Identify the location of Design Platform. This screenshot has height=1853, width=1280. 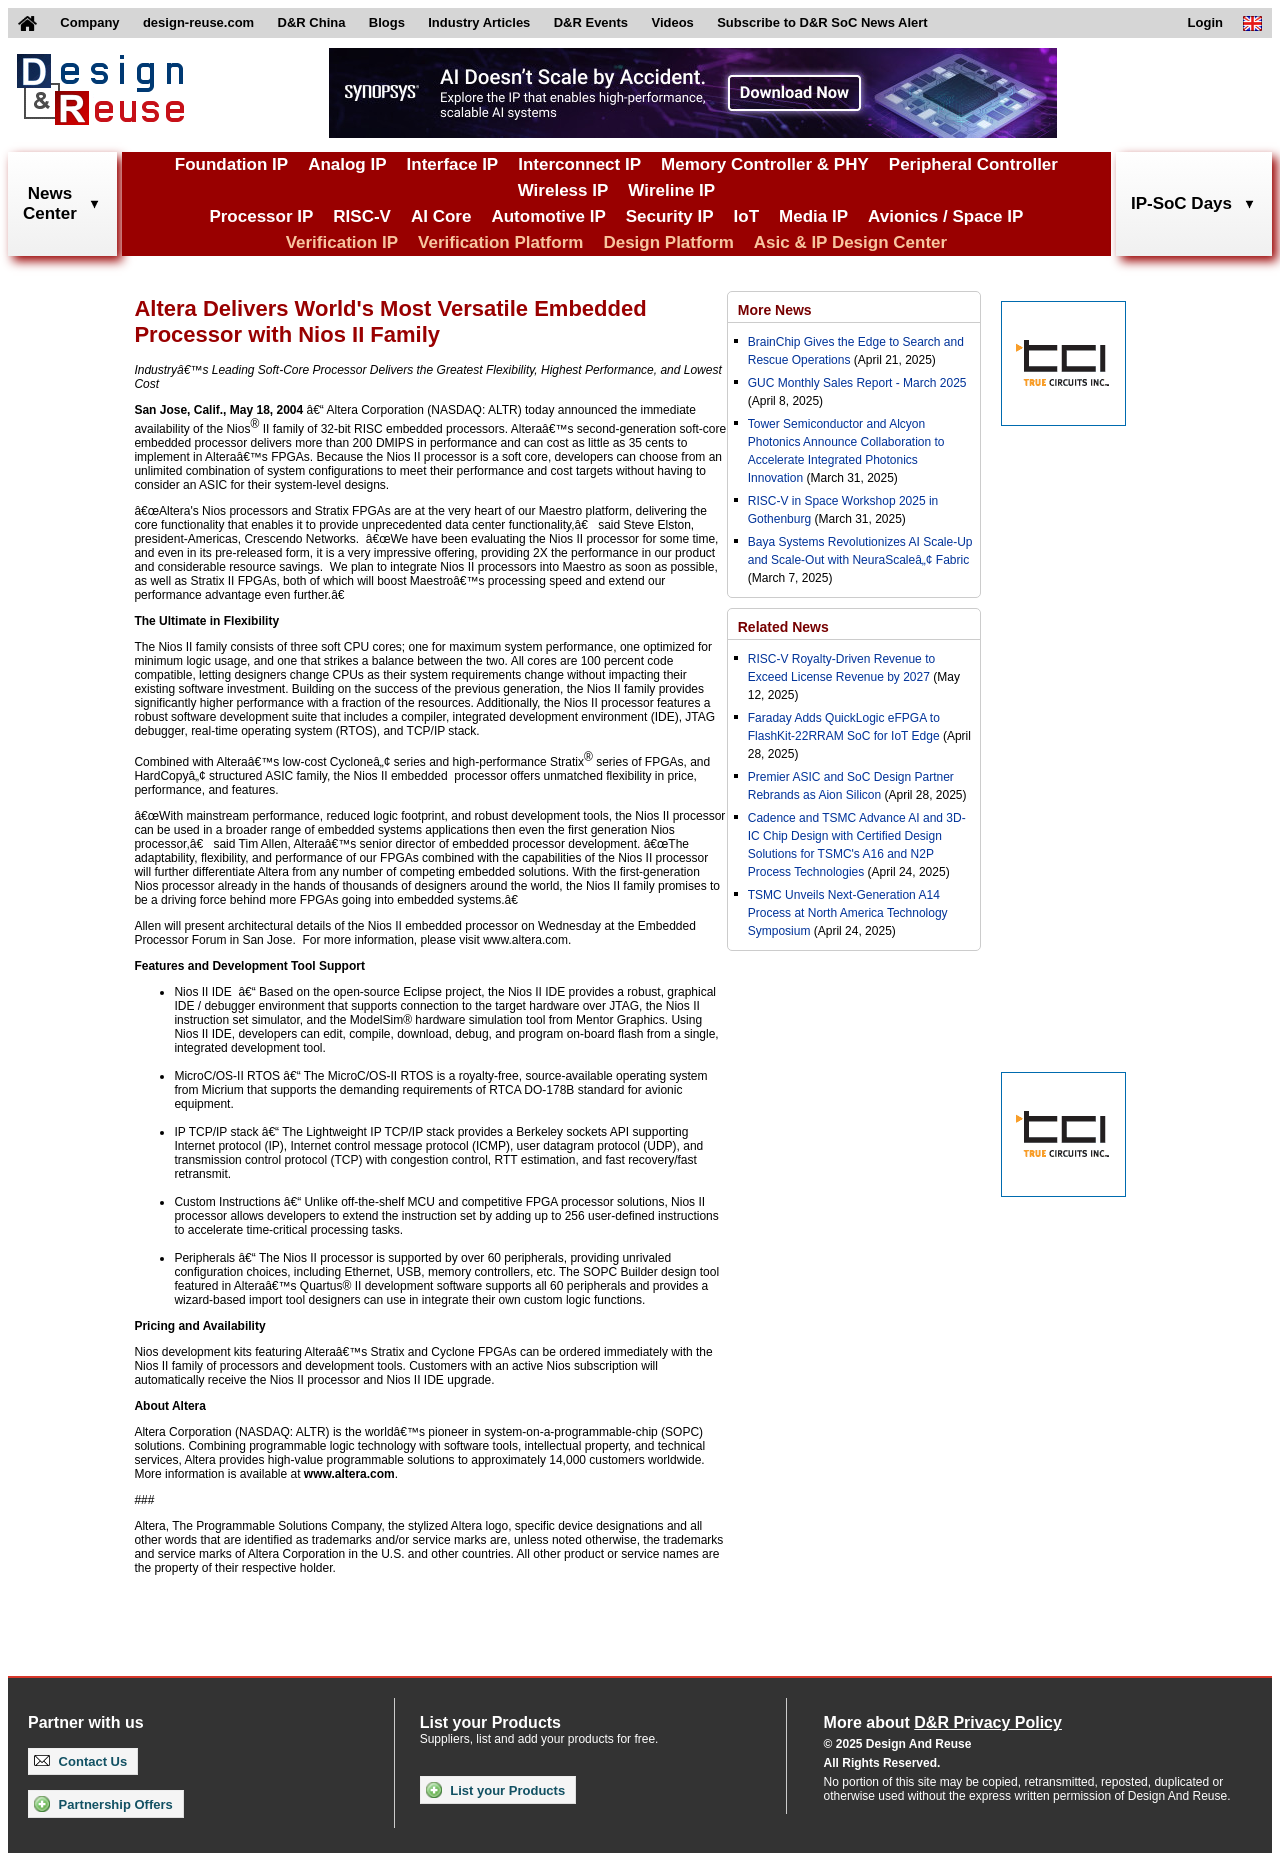
(668, 242).